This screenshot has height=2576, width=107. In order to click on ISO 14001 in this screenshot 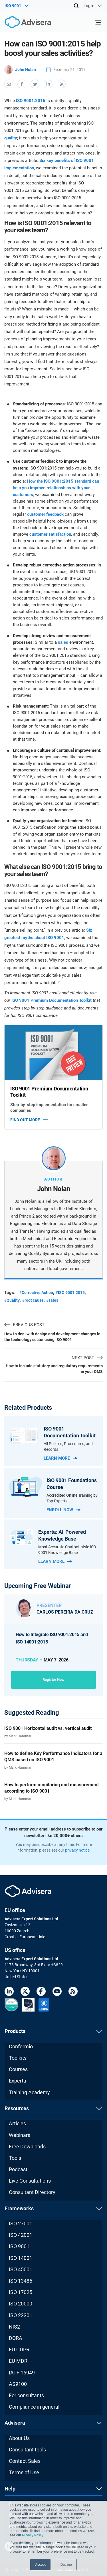, I will do `click(20, 2258)`.